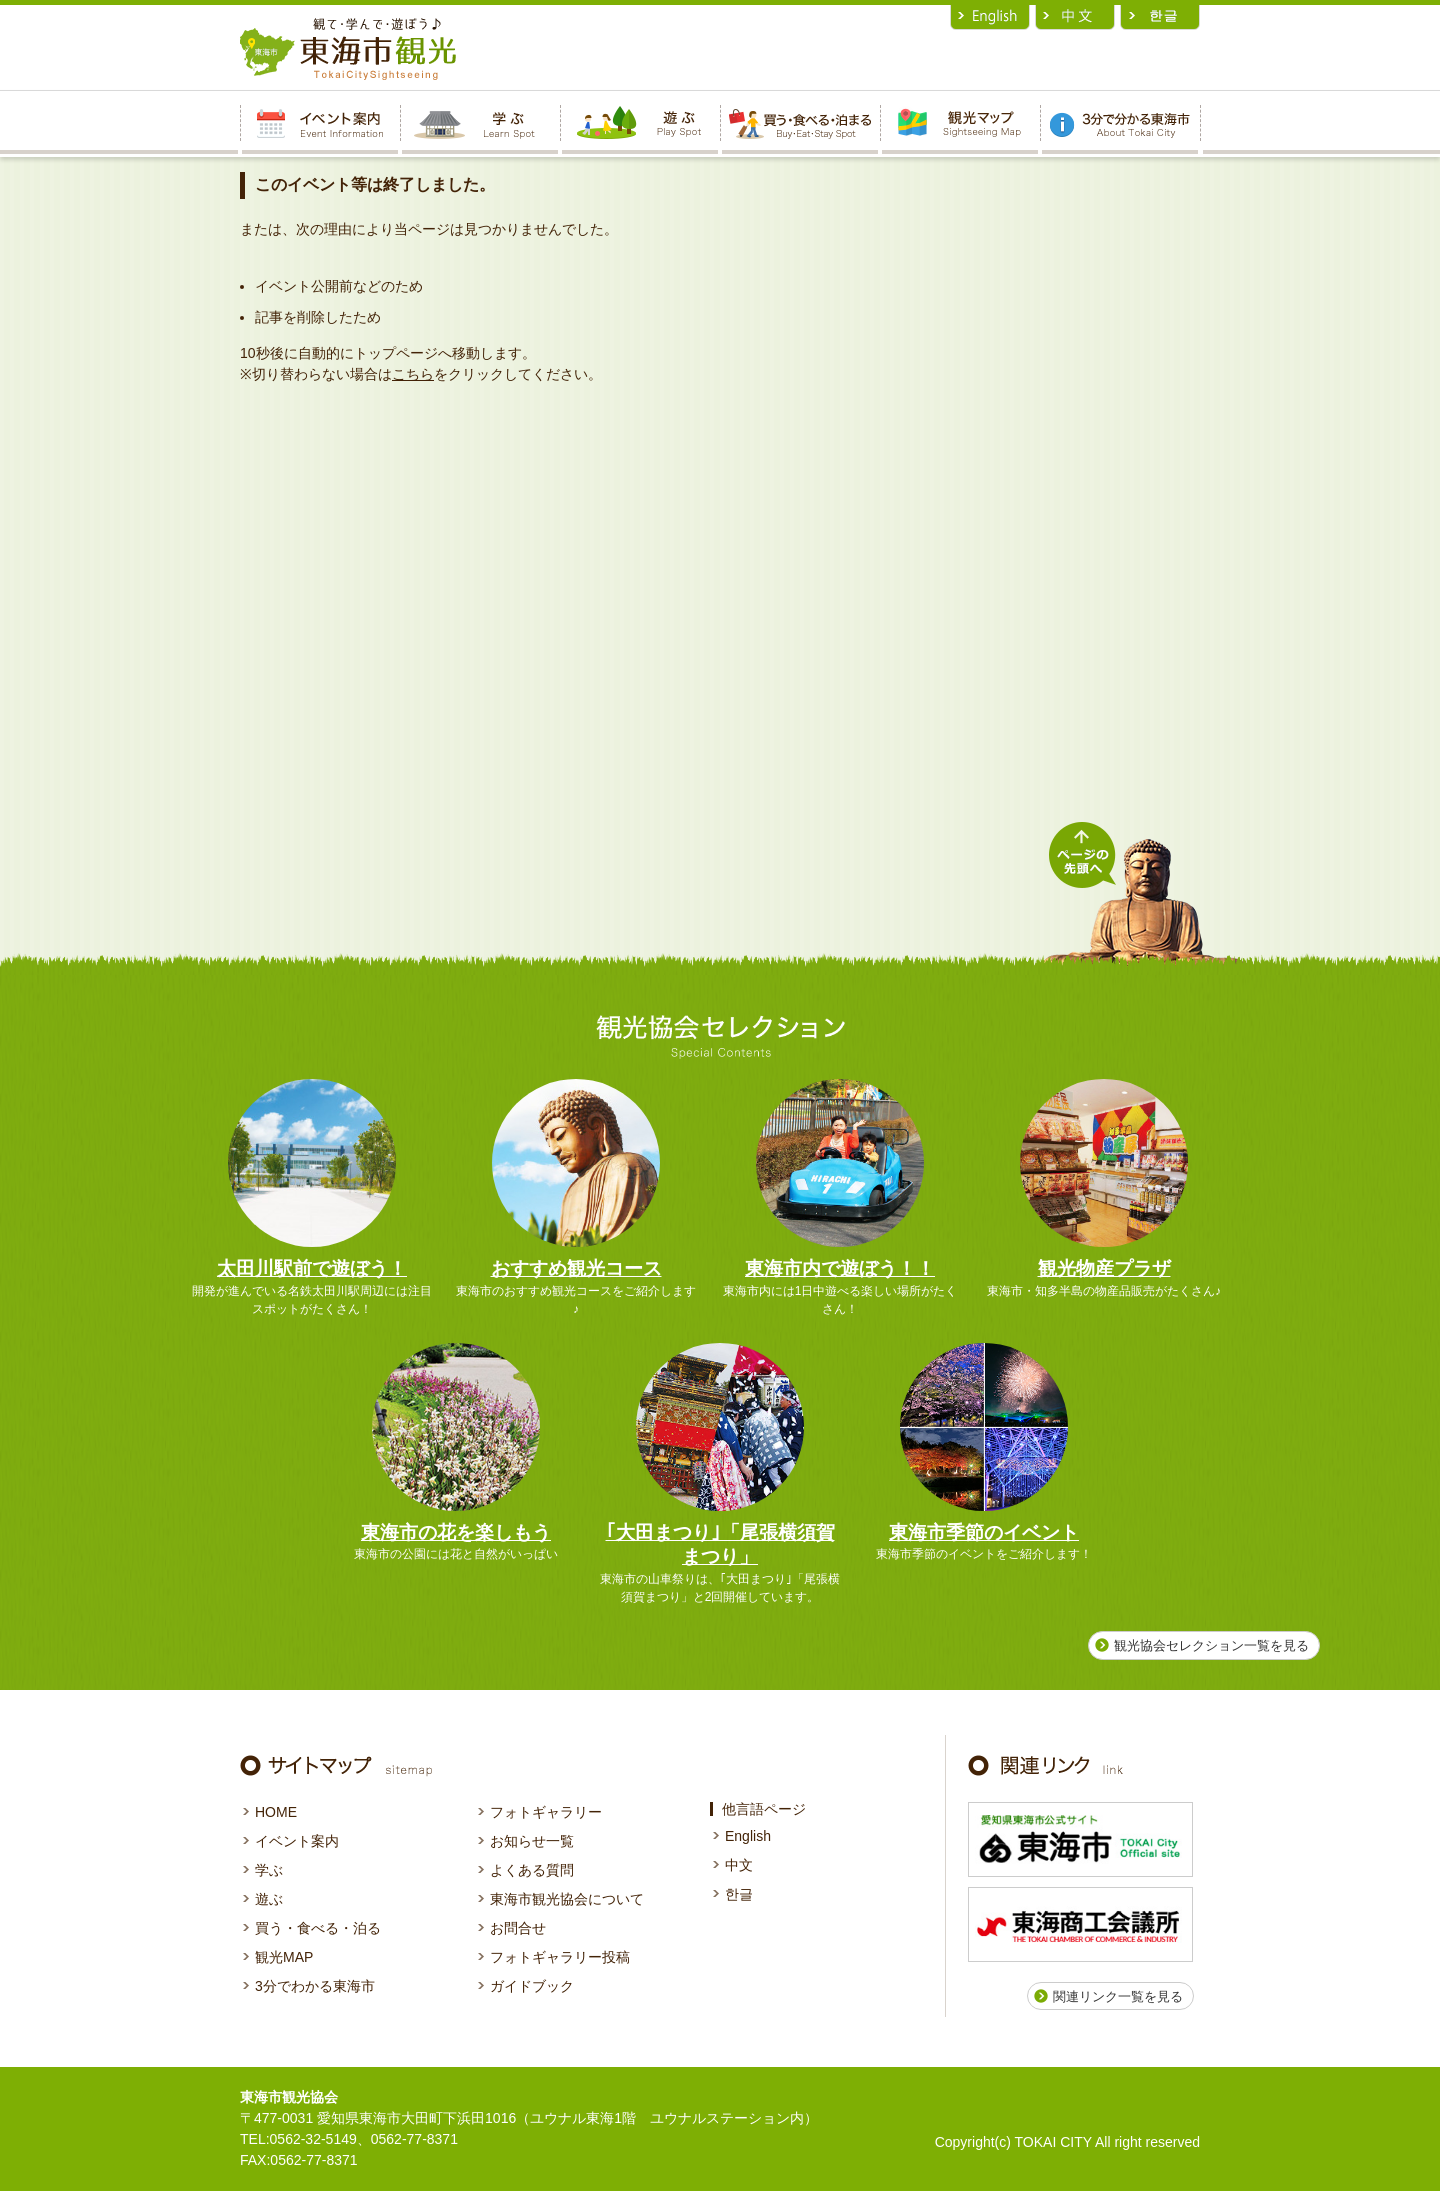 Image resolution: width=1440 pixels, height=2191 pixels. What do you see at coordinates (739, 1894) in the screenshot?
I see `한글` at bounding box center [739, 1894].